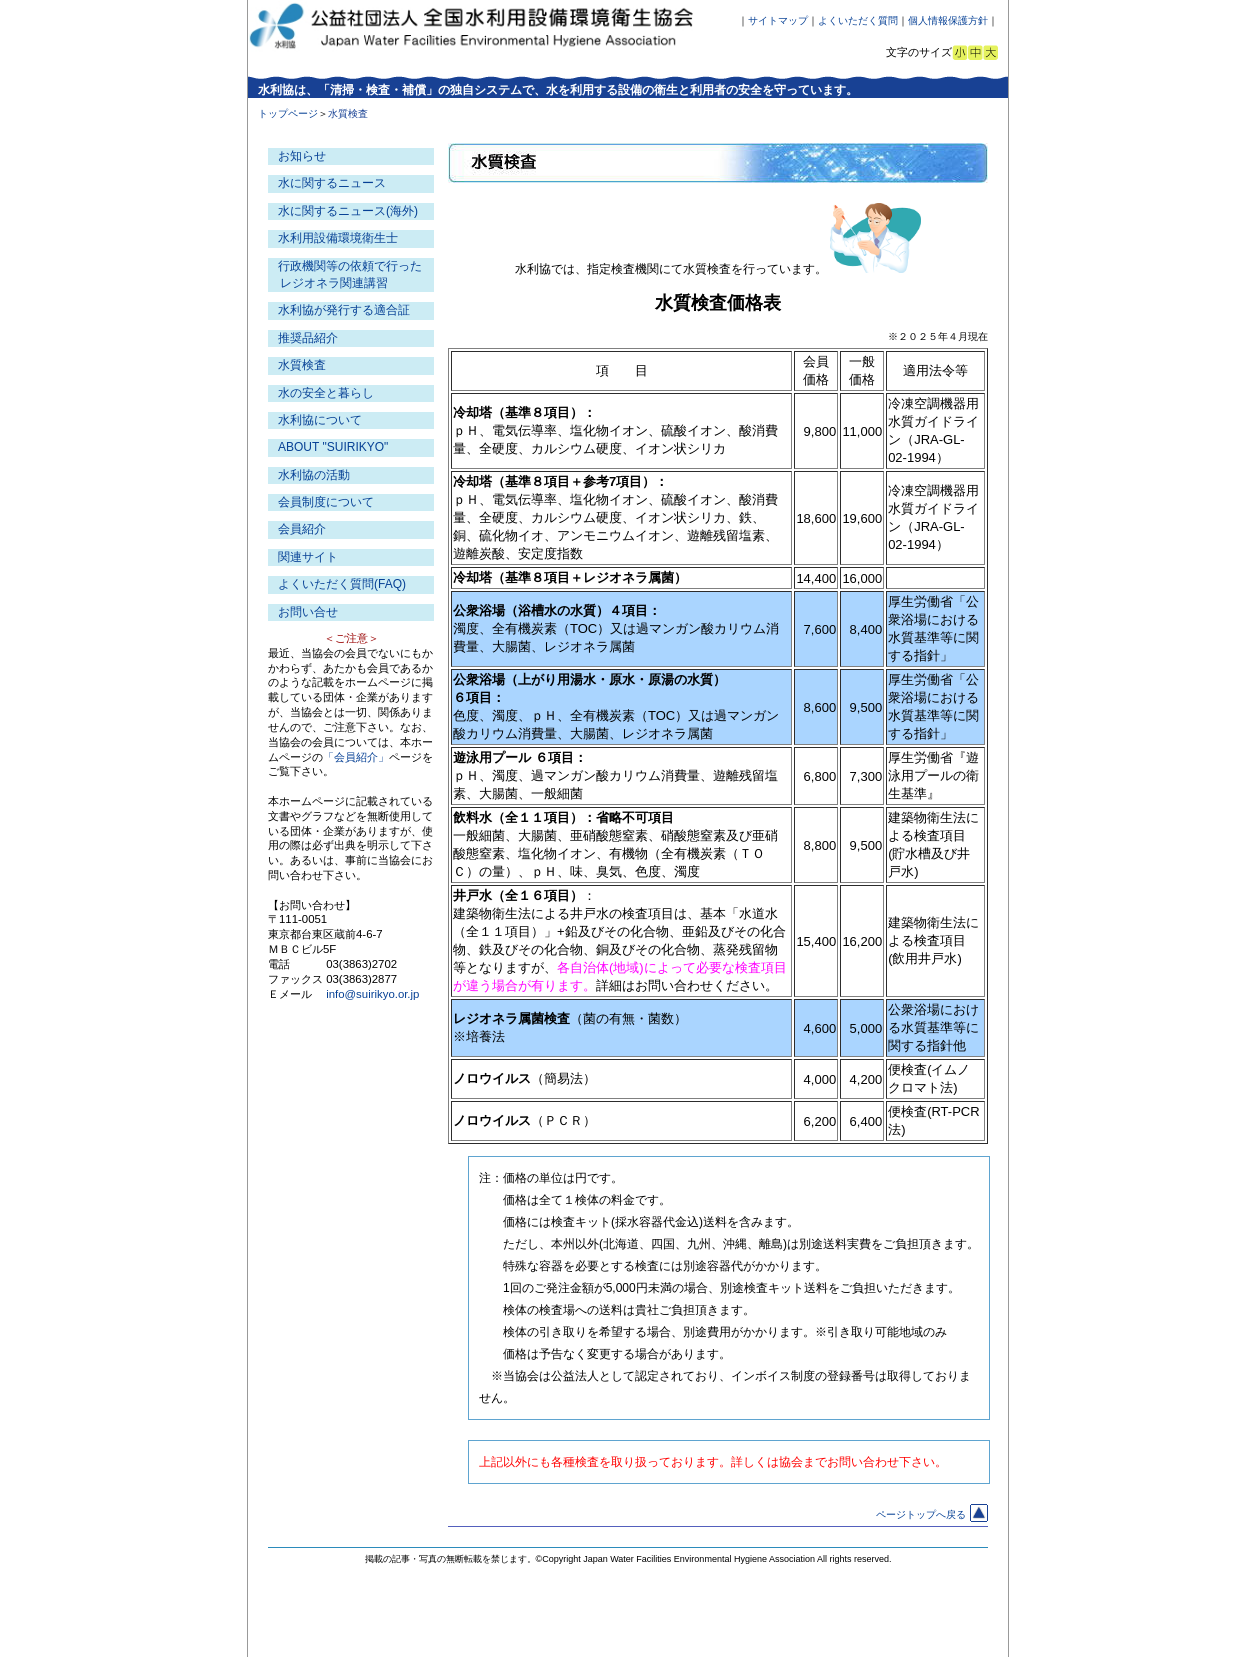 This screenshot has height=1657, width=1256. Describe the element at coordinates (344, 310) in the screenshot. I see `水利協が発行する適合証` at that location.